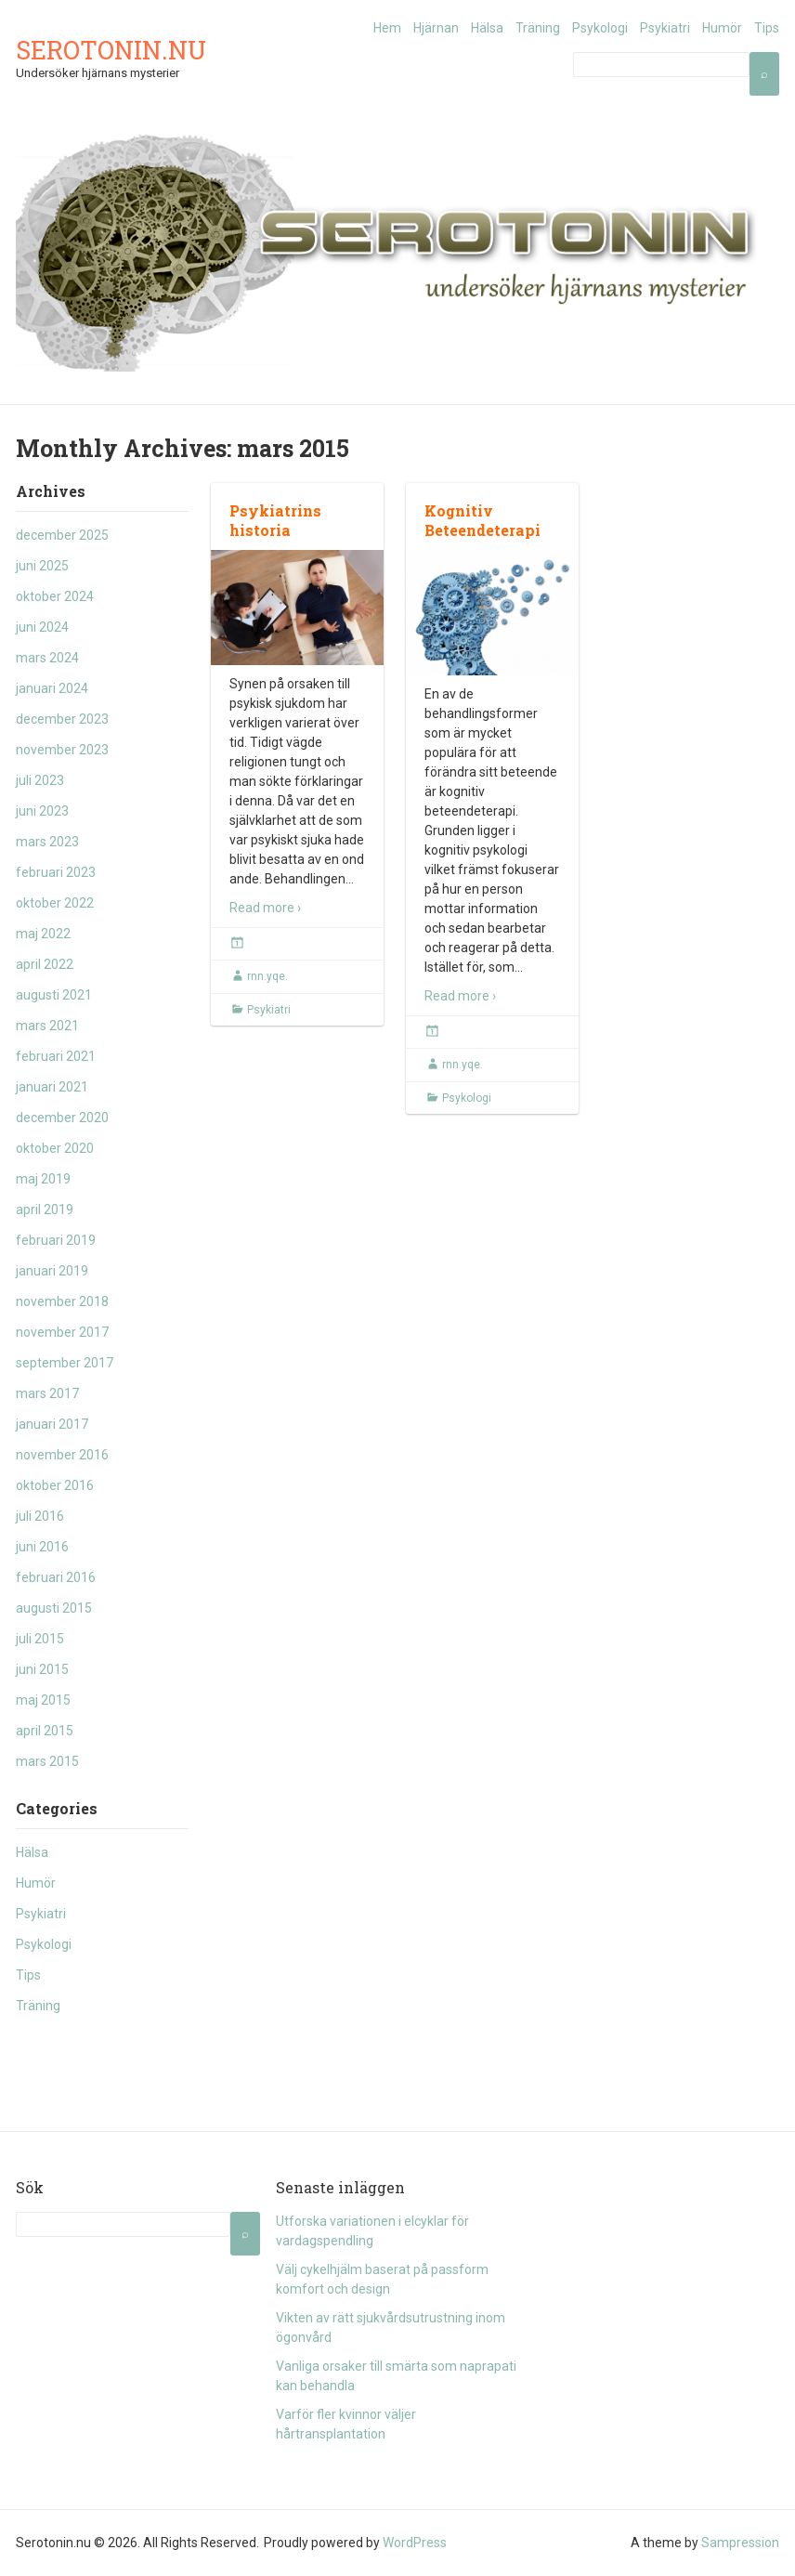 Image resolution: width=795 pixels, height=2576 pixels. I want to click on juni 2025, so click(42, 565).